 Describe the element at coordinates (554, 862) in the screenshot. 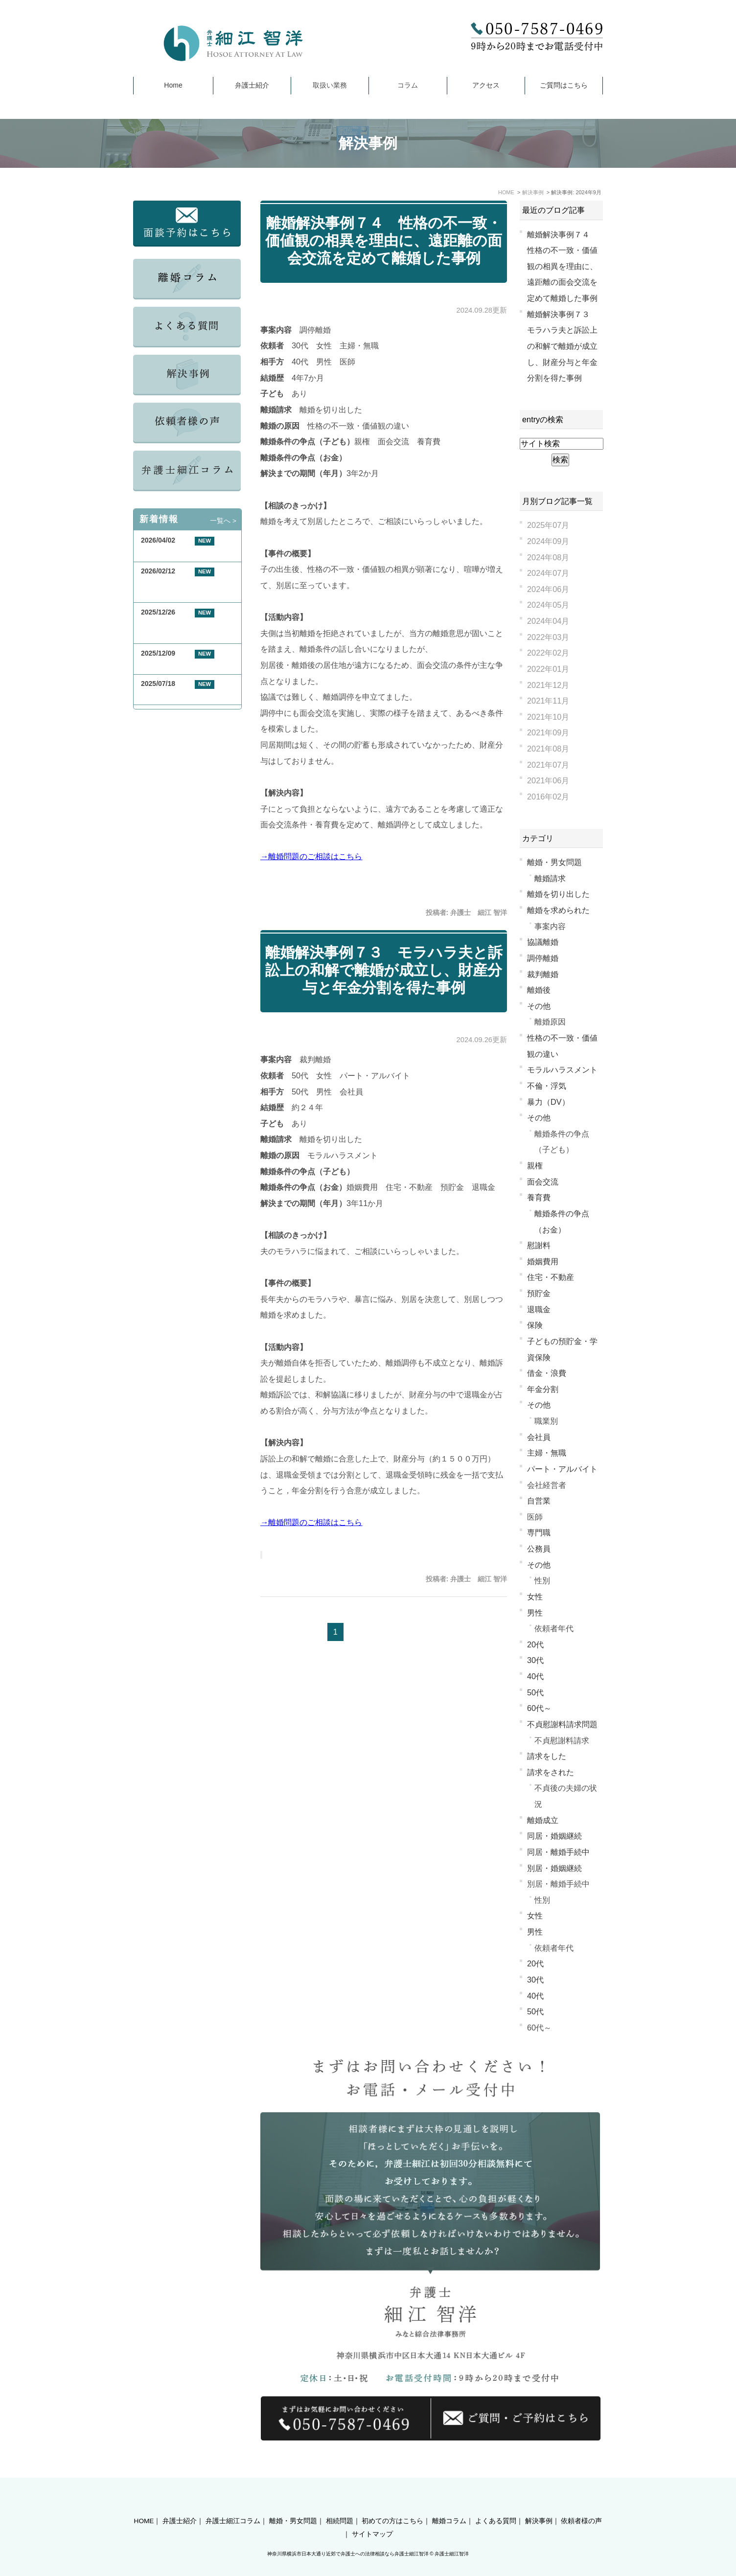

I see `離婚・男女問題` at that location.